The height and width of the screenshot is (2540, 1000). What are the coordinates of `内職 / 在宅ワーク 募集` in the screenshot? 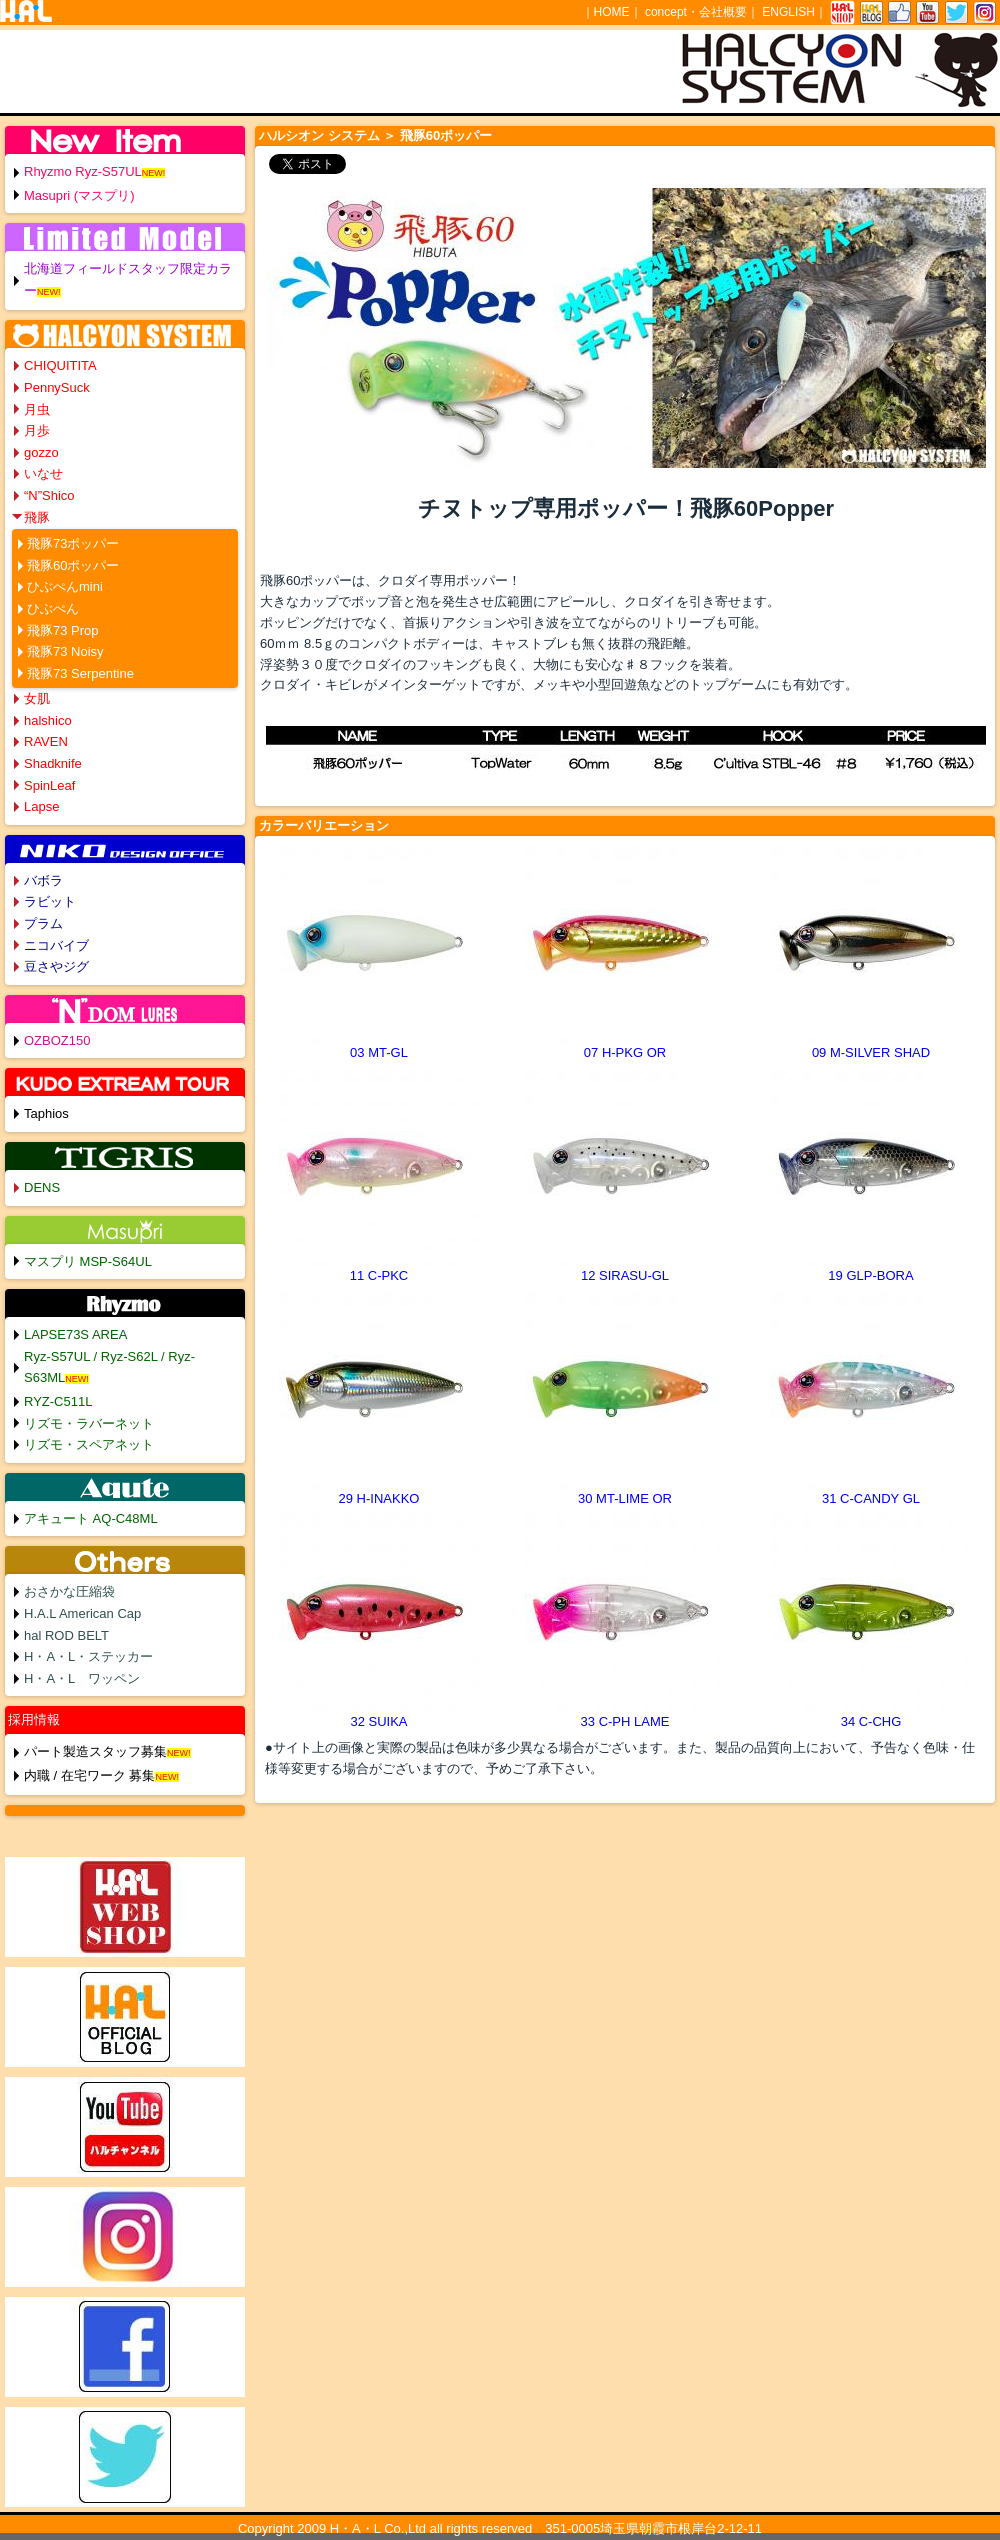 It's located at (89, 1775).